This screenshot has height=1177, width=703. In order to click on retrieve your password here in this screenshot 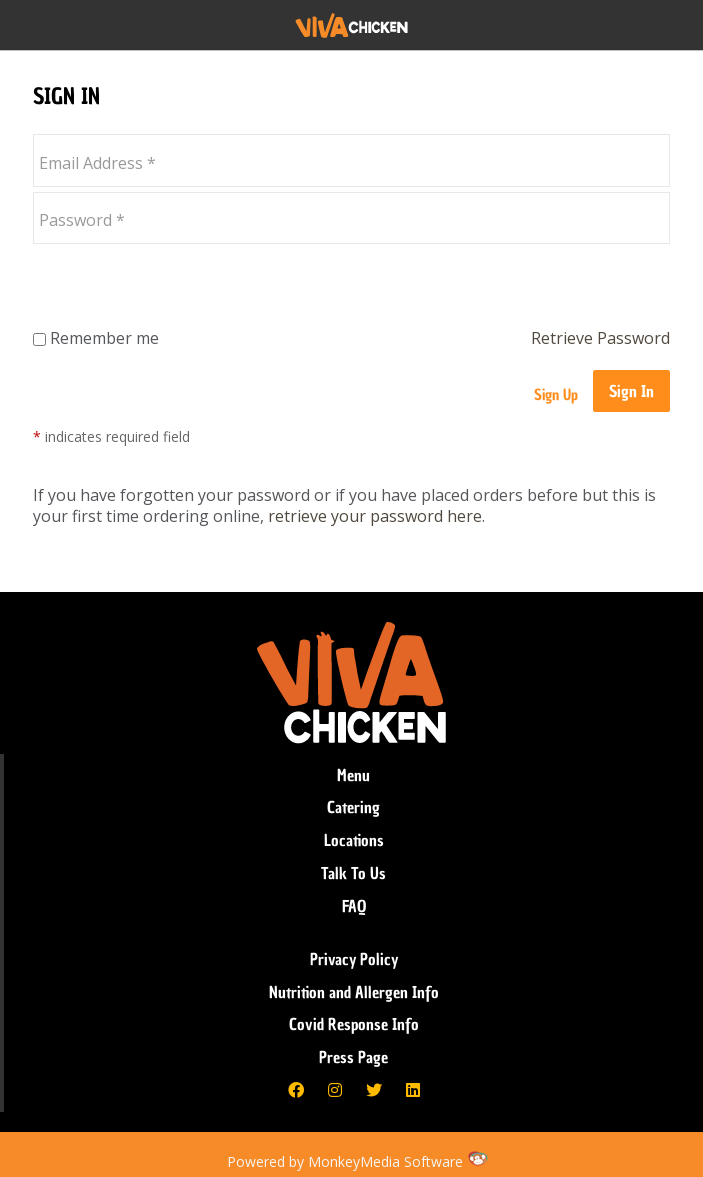, I will do `click(375, 516)`.